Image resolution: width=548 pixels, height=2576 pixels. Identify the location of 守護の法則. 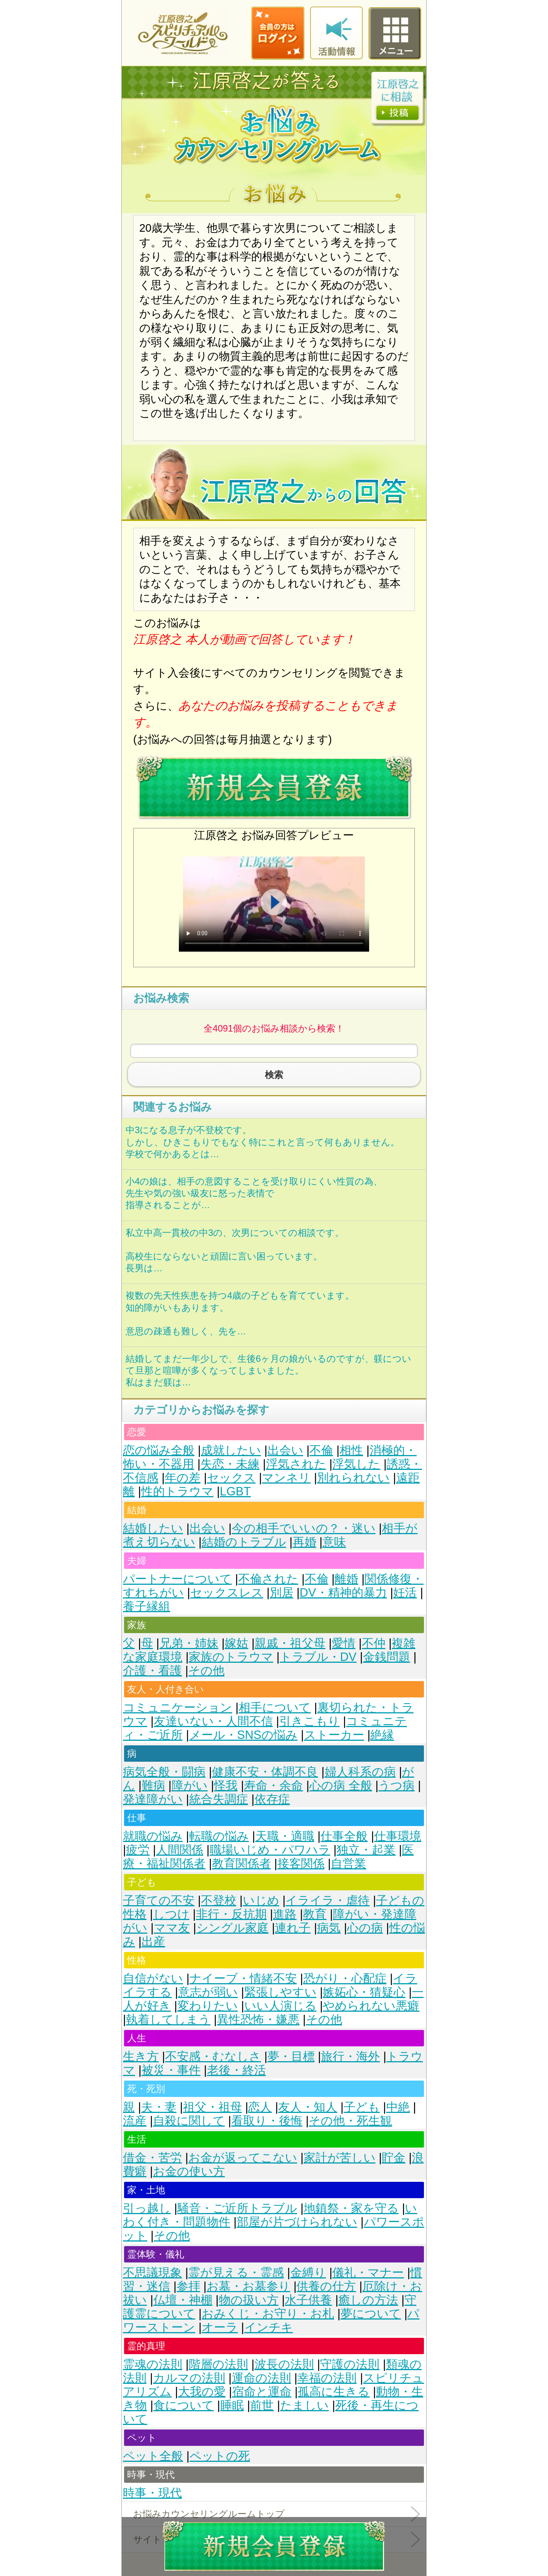
(349, 2364).